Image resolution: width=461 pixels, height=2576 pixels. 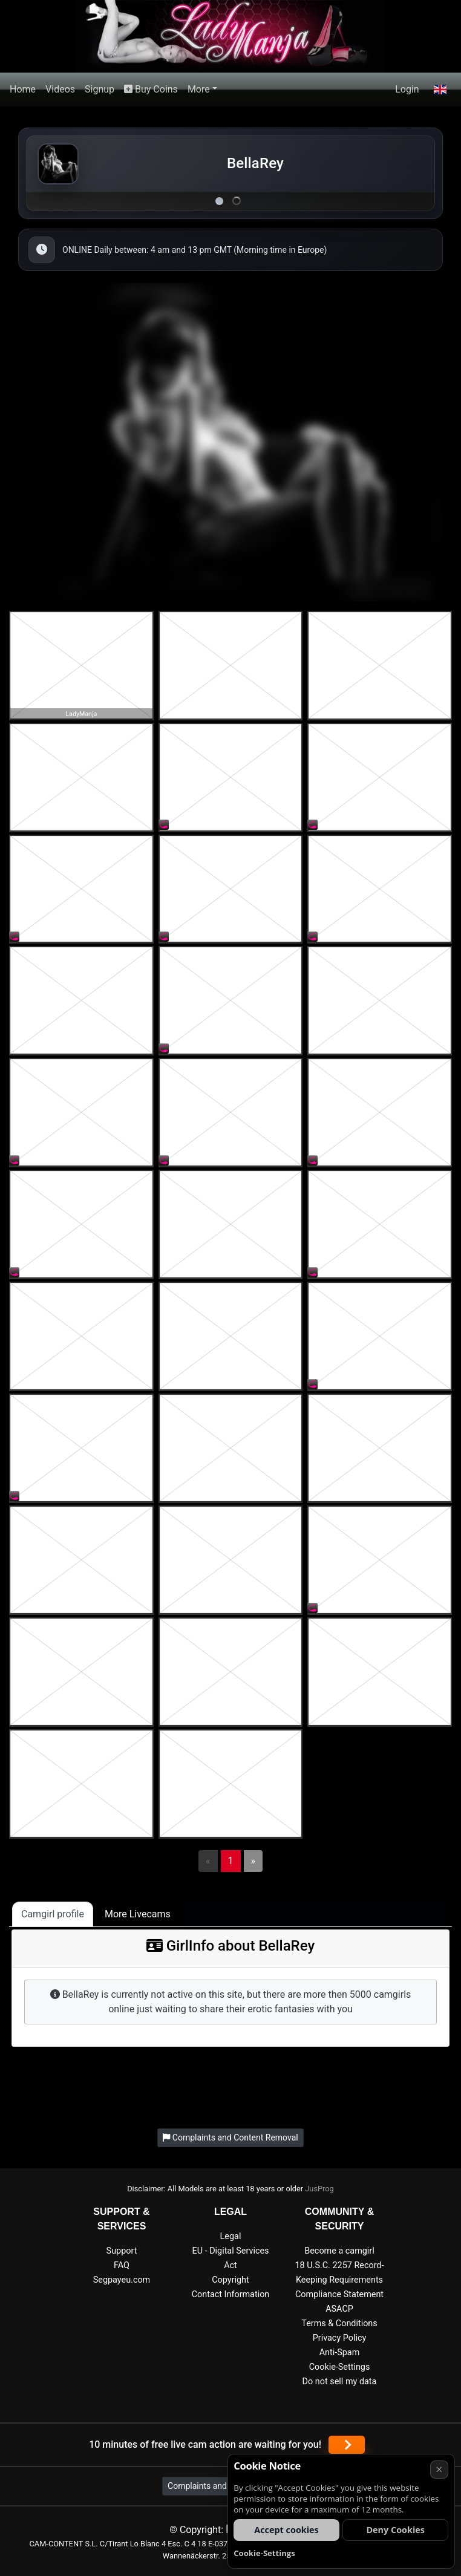 What do you see at coordinates (230, 2236) in the screenshot?
I see `Legal` at bounding box center [230, 2236].